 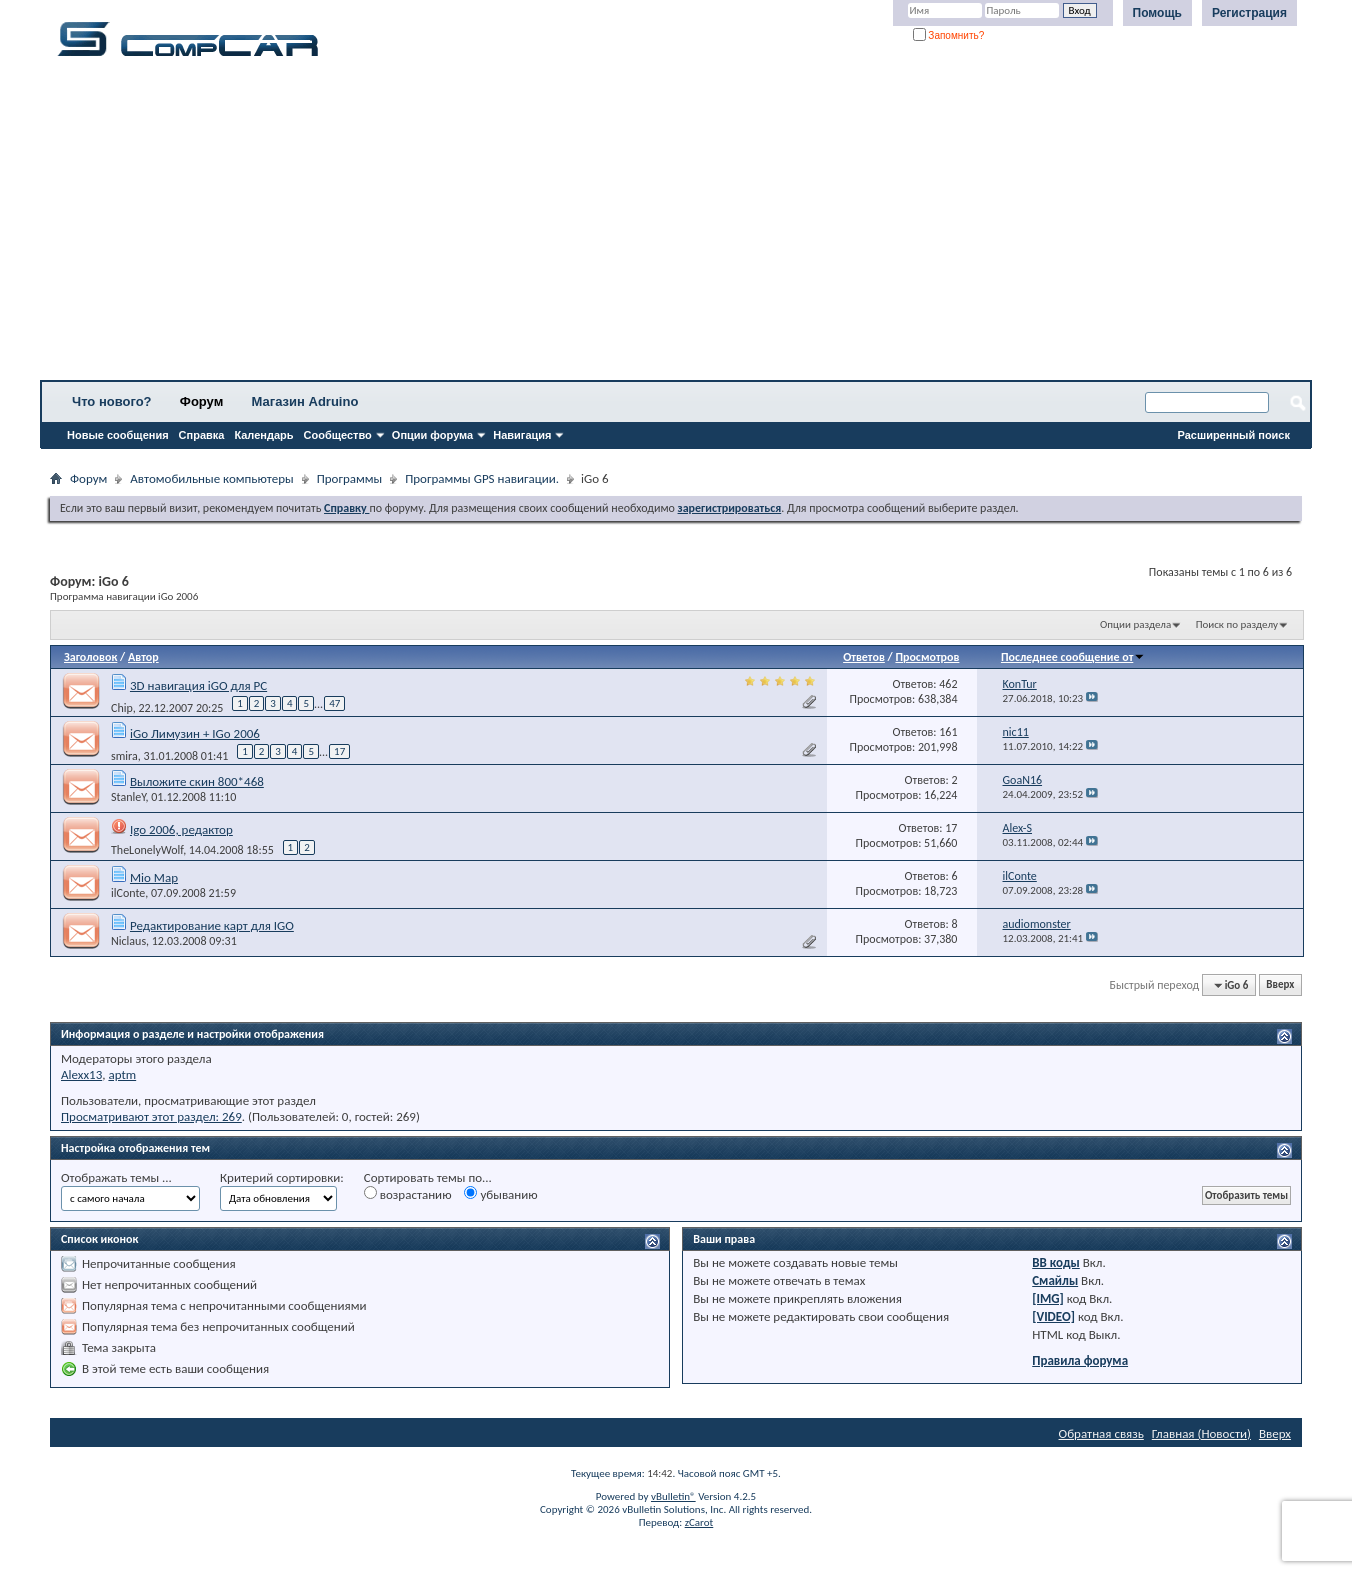 What do you see at coordinates (122, 1074) in the screenshot?
I see `aptm` at bounding box center [122, 1074].